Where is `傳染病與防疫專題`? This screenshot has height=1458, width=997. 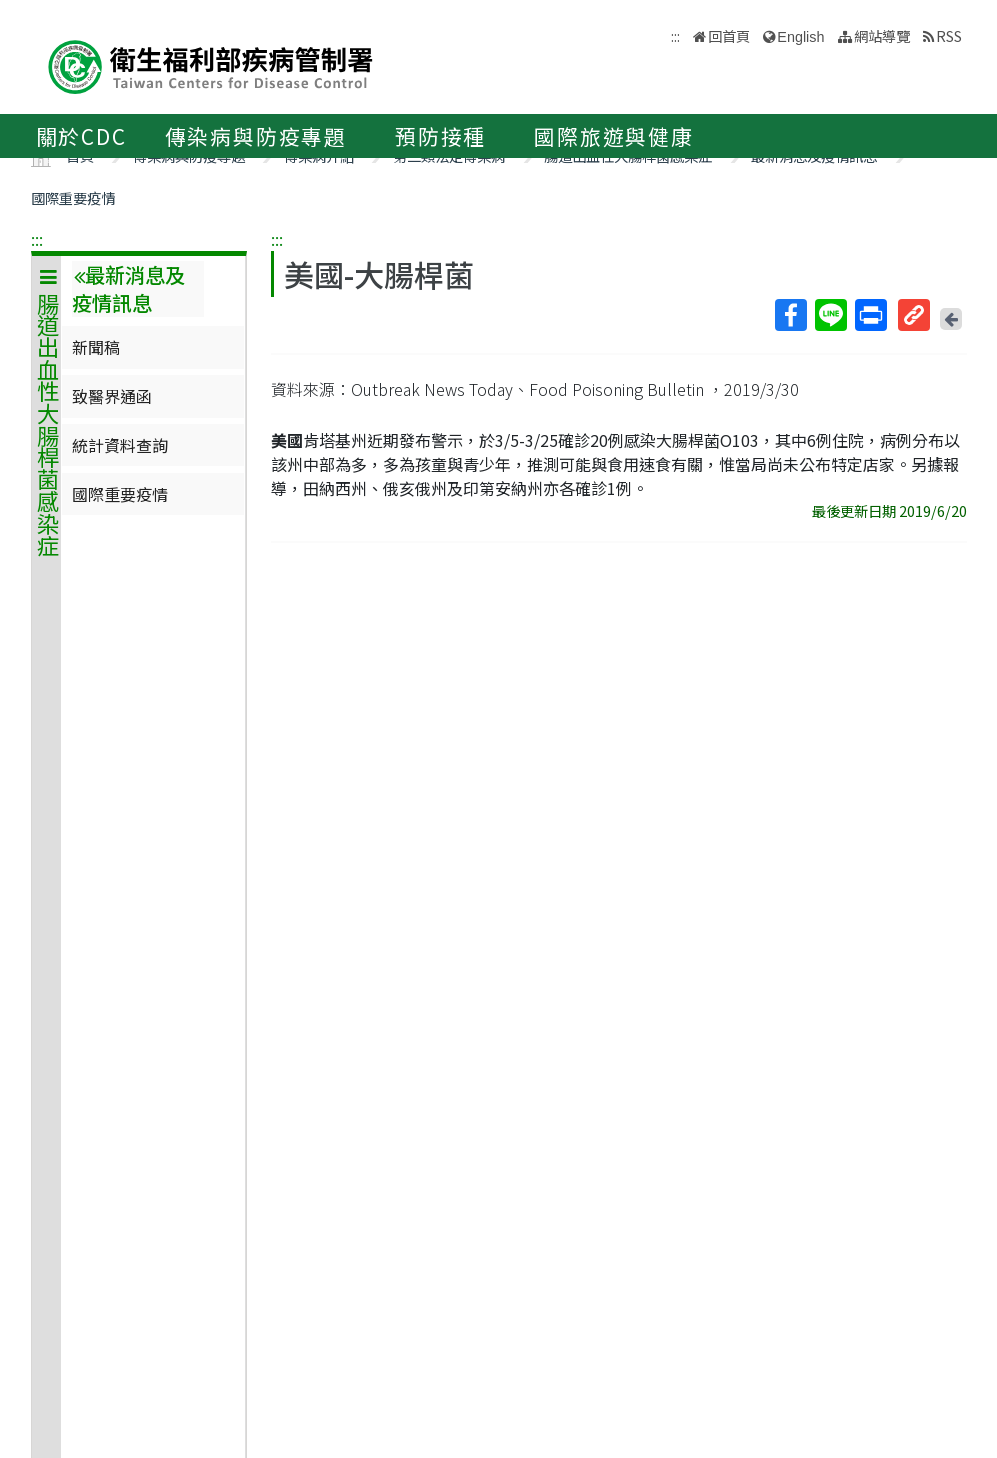
傳染病與防疫專題 is located at coordinates (256, 136).